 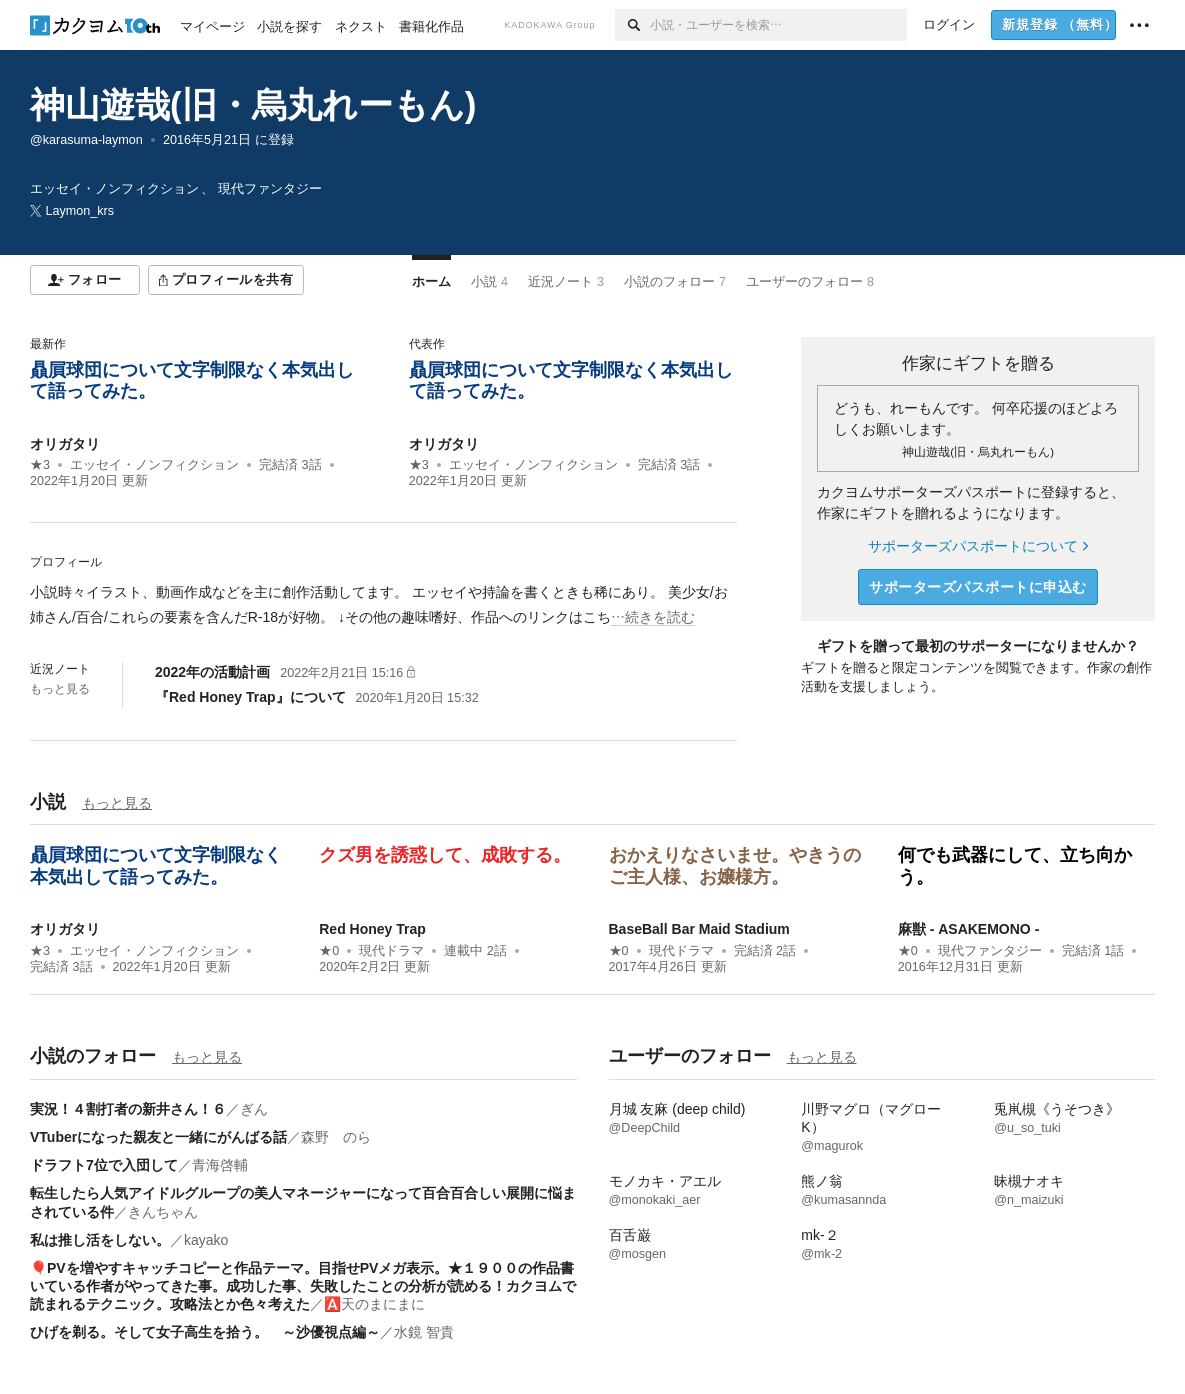 I want to click on VTuberになった親友と一緒にがんばる話, so click(x=158, y=1137).